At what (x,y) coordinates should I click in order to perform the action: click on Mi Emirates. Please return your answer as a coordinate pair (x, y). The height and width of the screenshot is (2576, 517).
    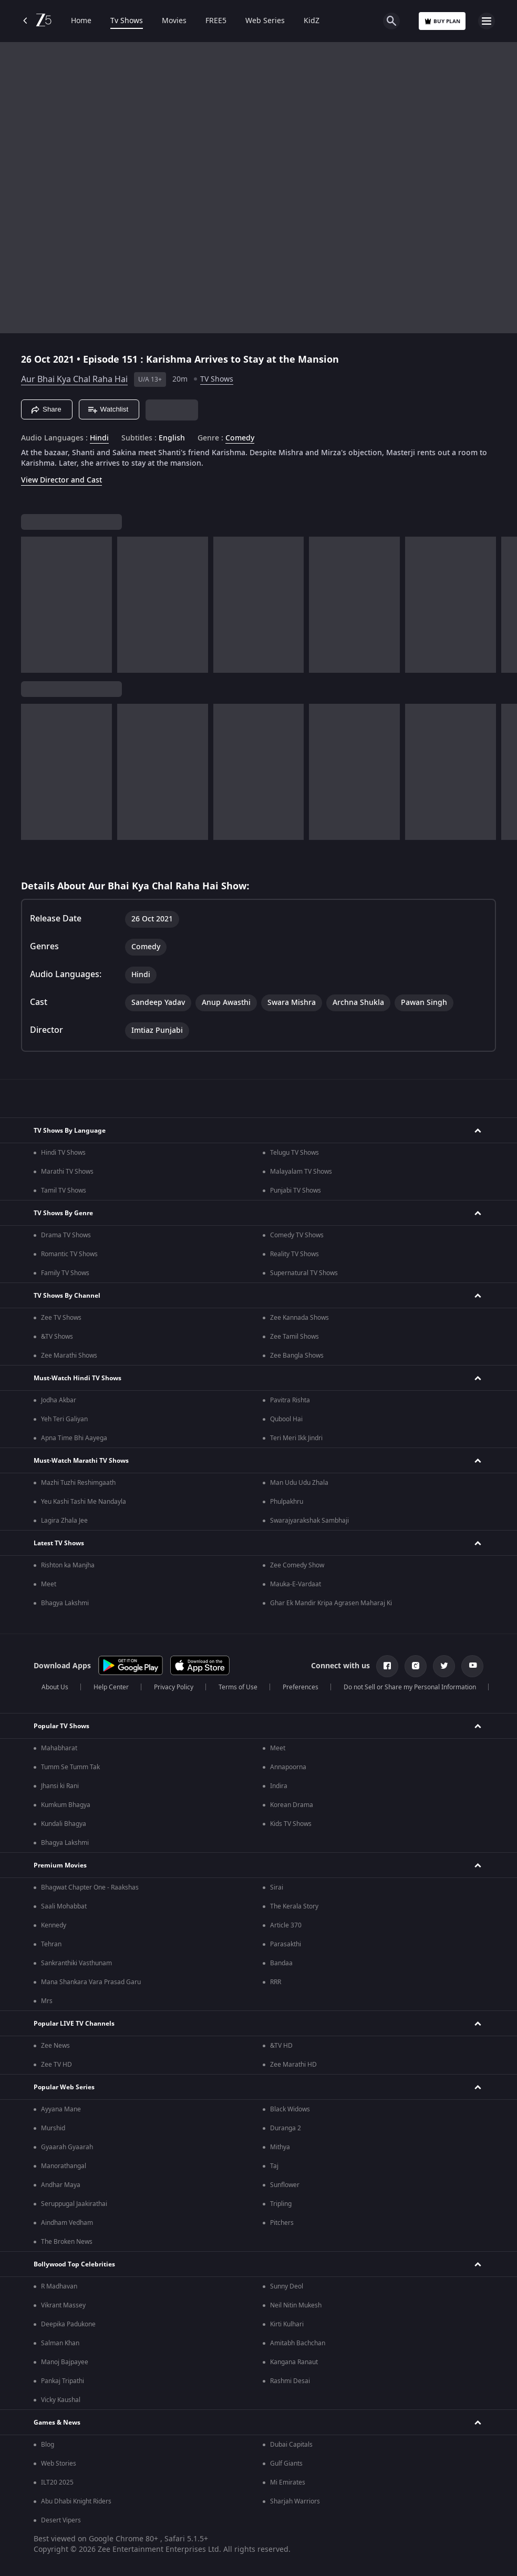
    Looking at the image, I should click on (287, 2482).